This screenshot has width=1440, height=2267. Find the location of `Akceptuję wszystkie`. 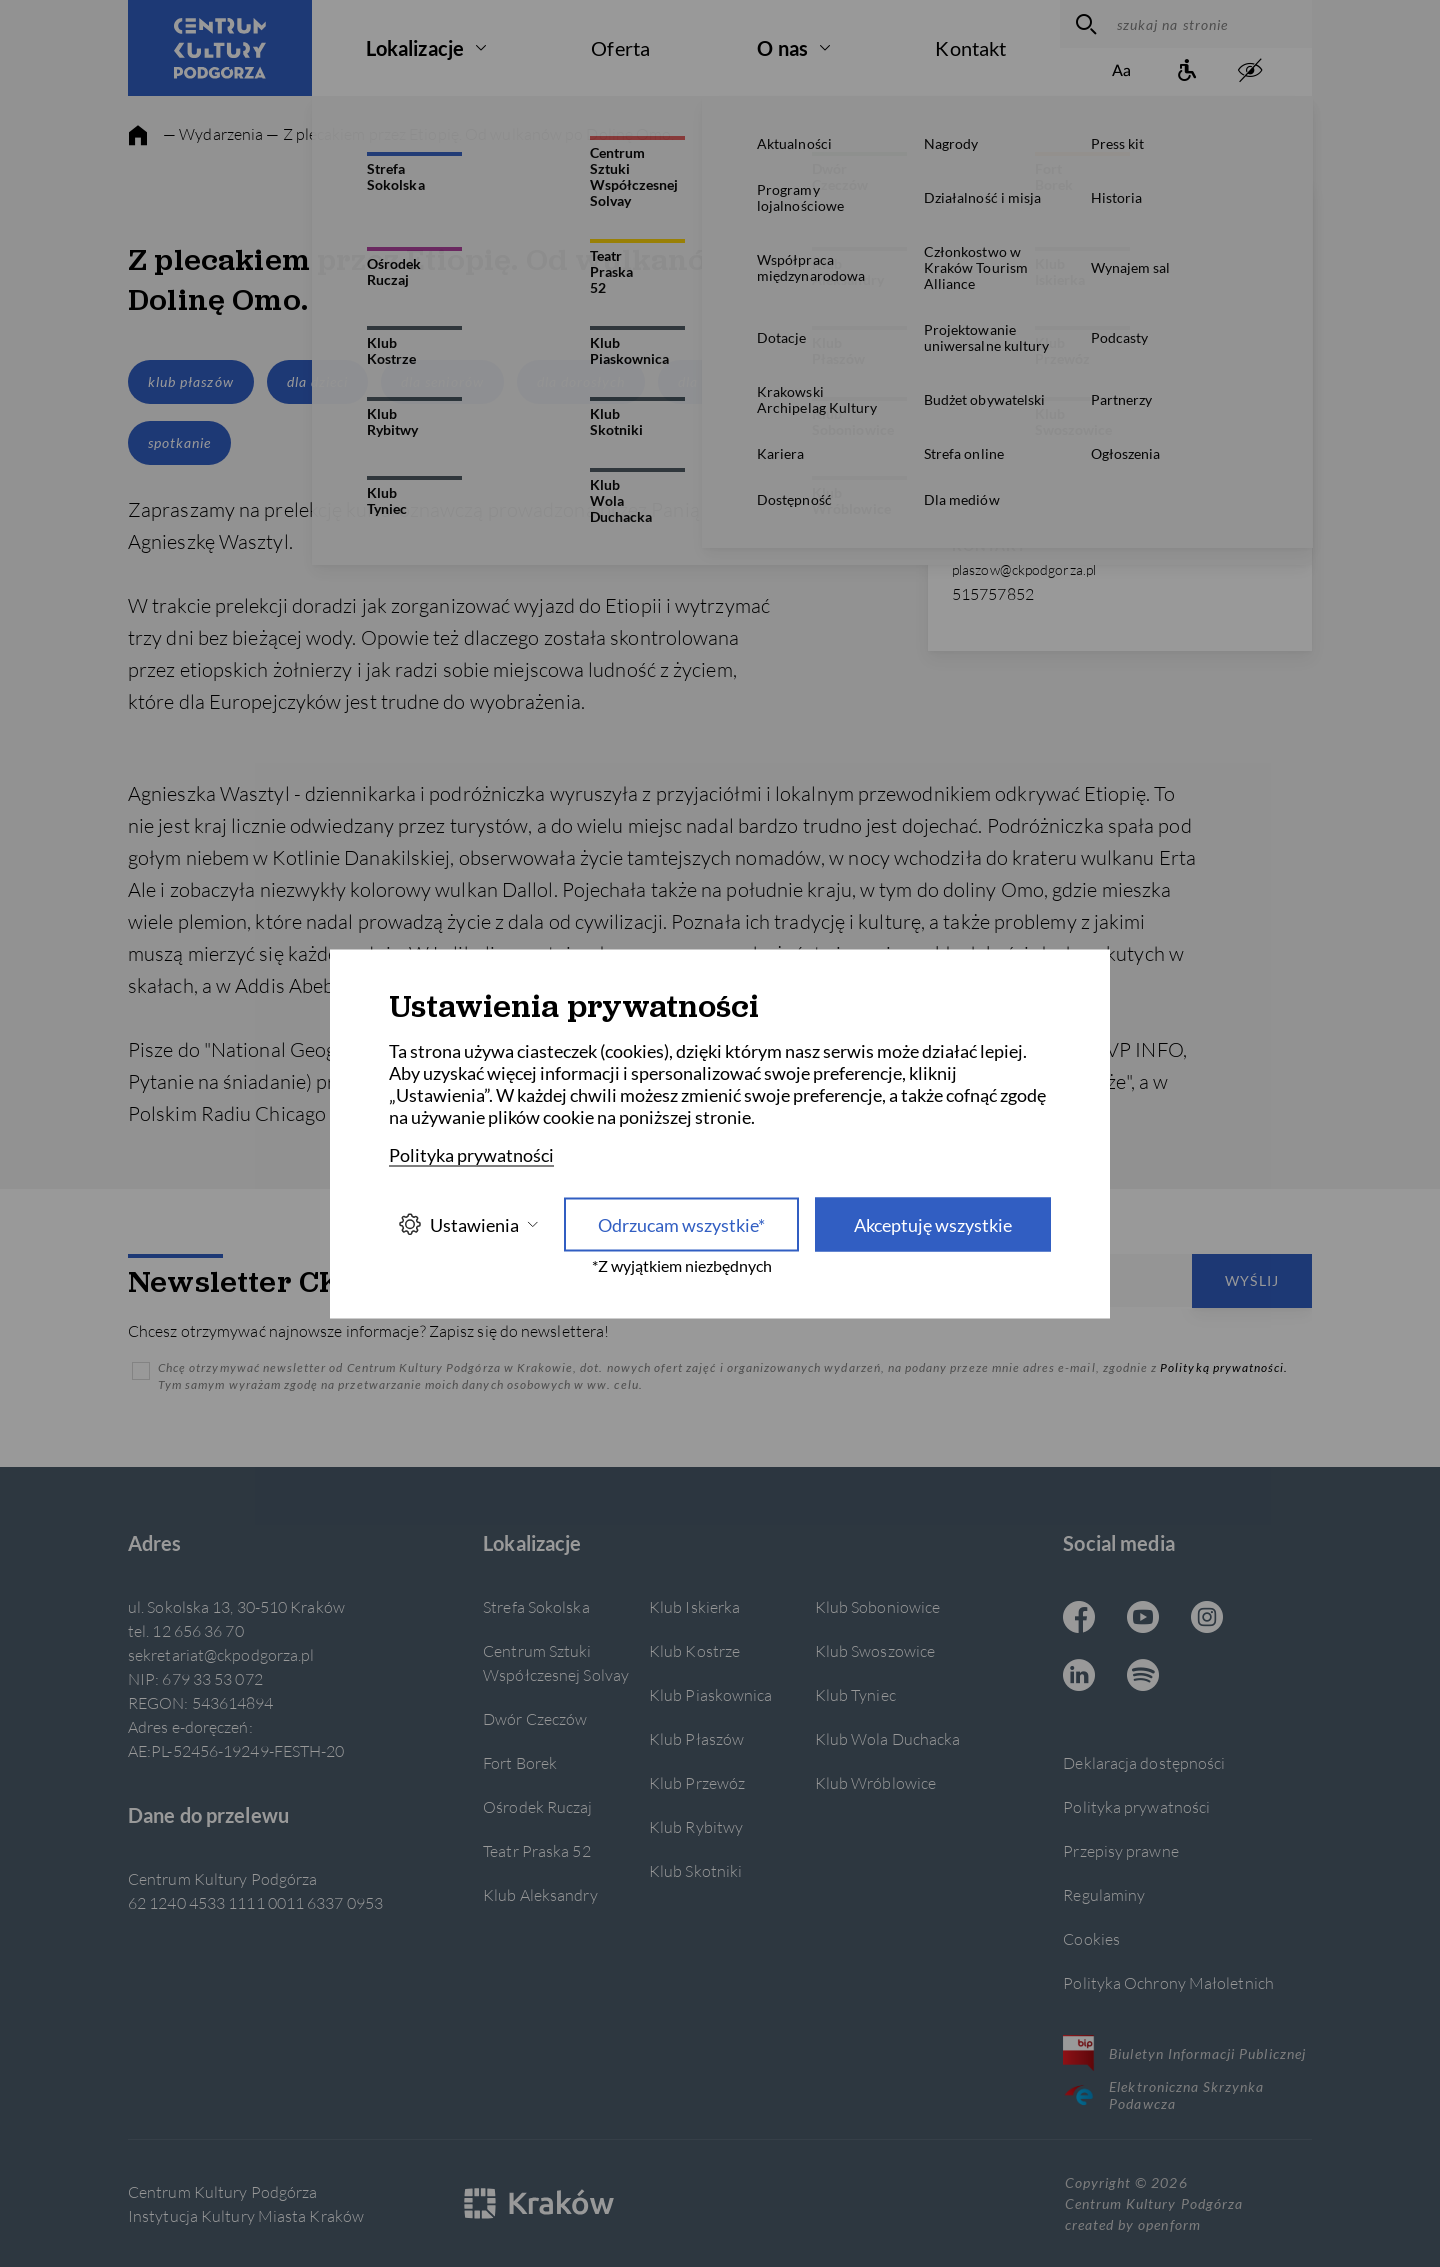

Akceptuję wszystkie is located at coordinates (933, 1224).